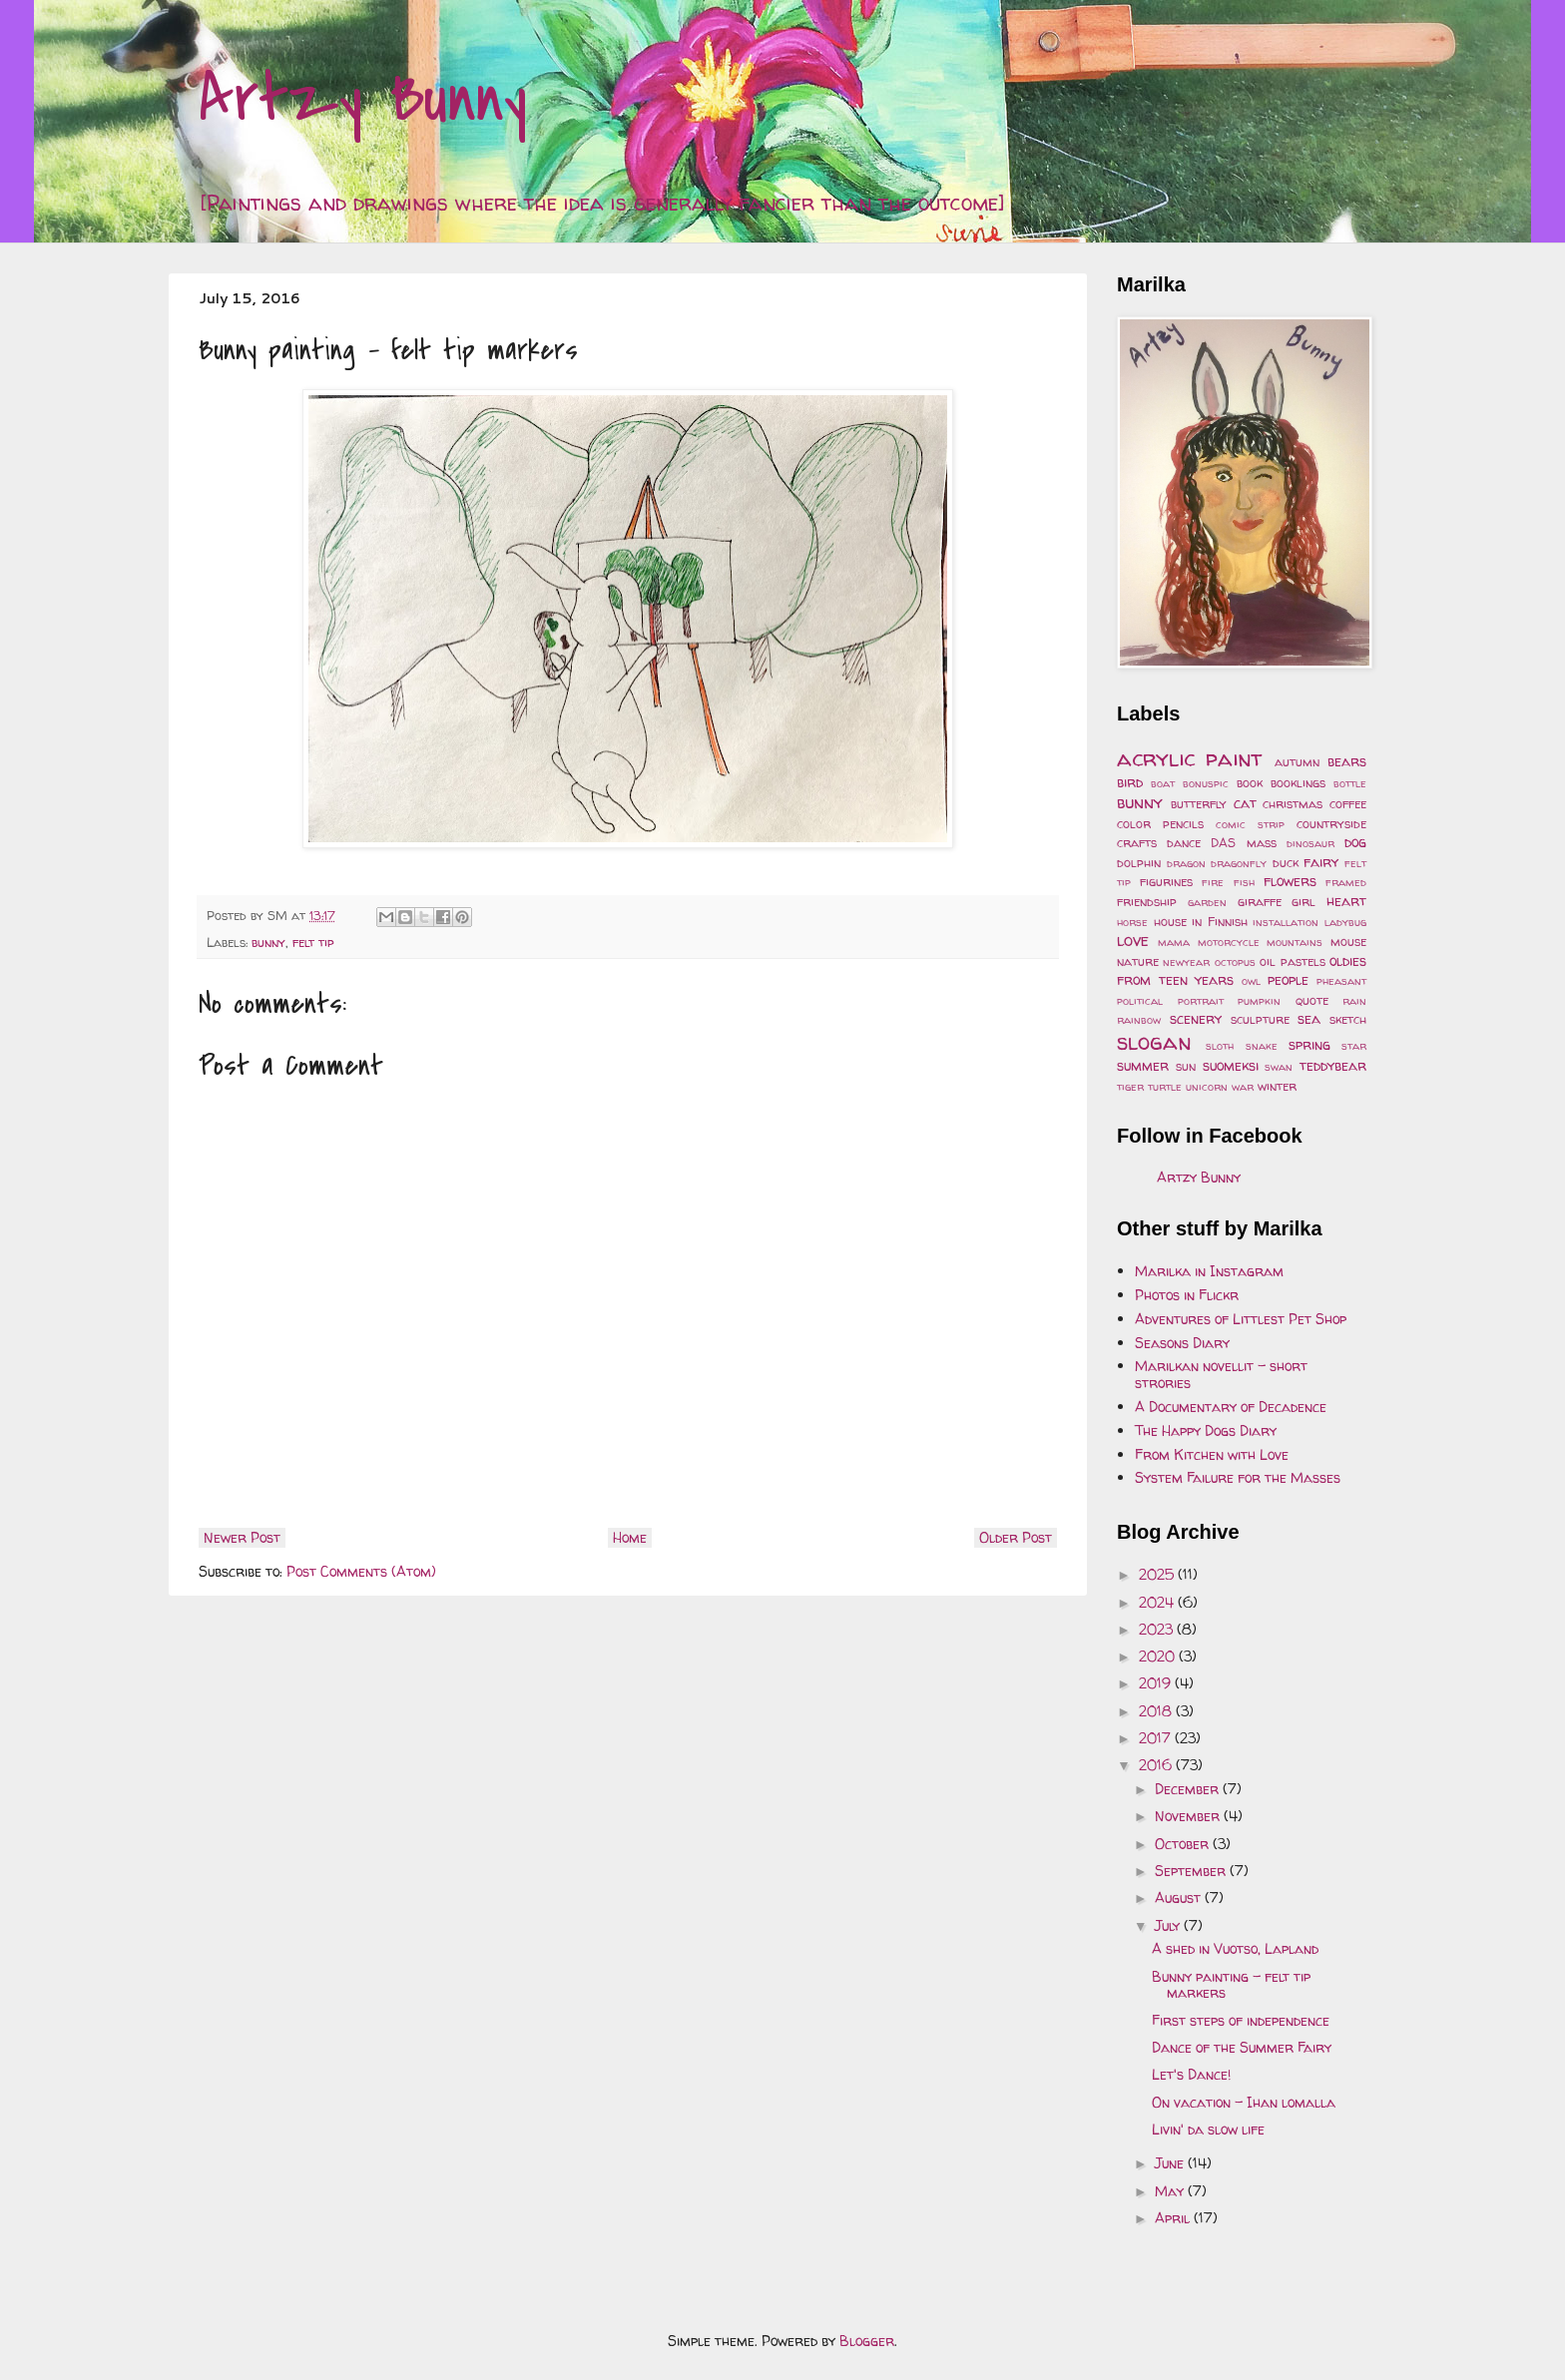 This screenshot has height=2380, width=1565. I want to click on dinosaur, so click(1310, 843).